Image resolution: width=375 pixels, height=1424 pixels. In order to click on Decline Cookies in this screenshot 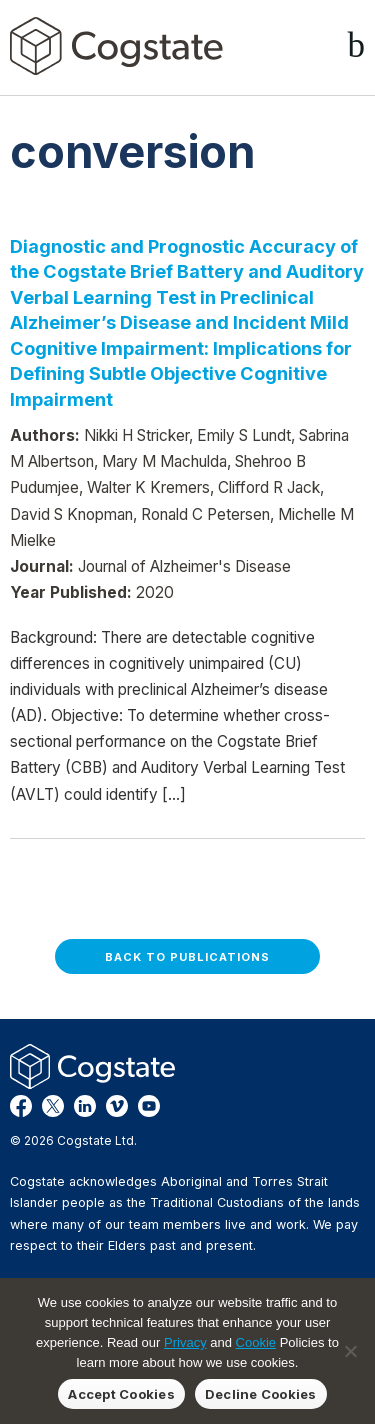, I will do `click(261, 1394)`.